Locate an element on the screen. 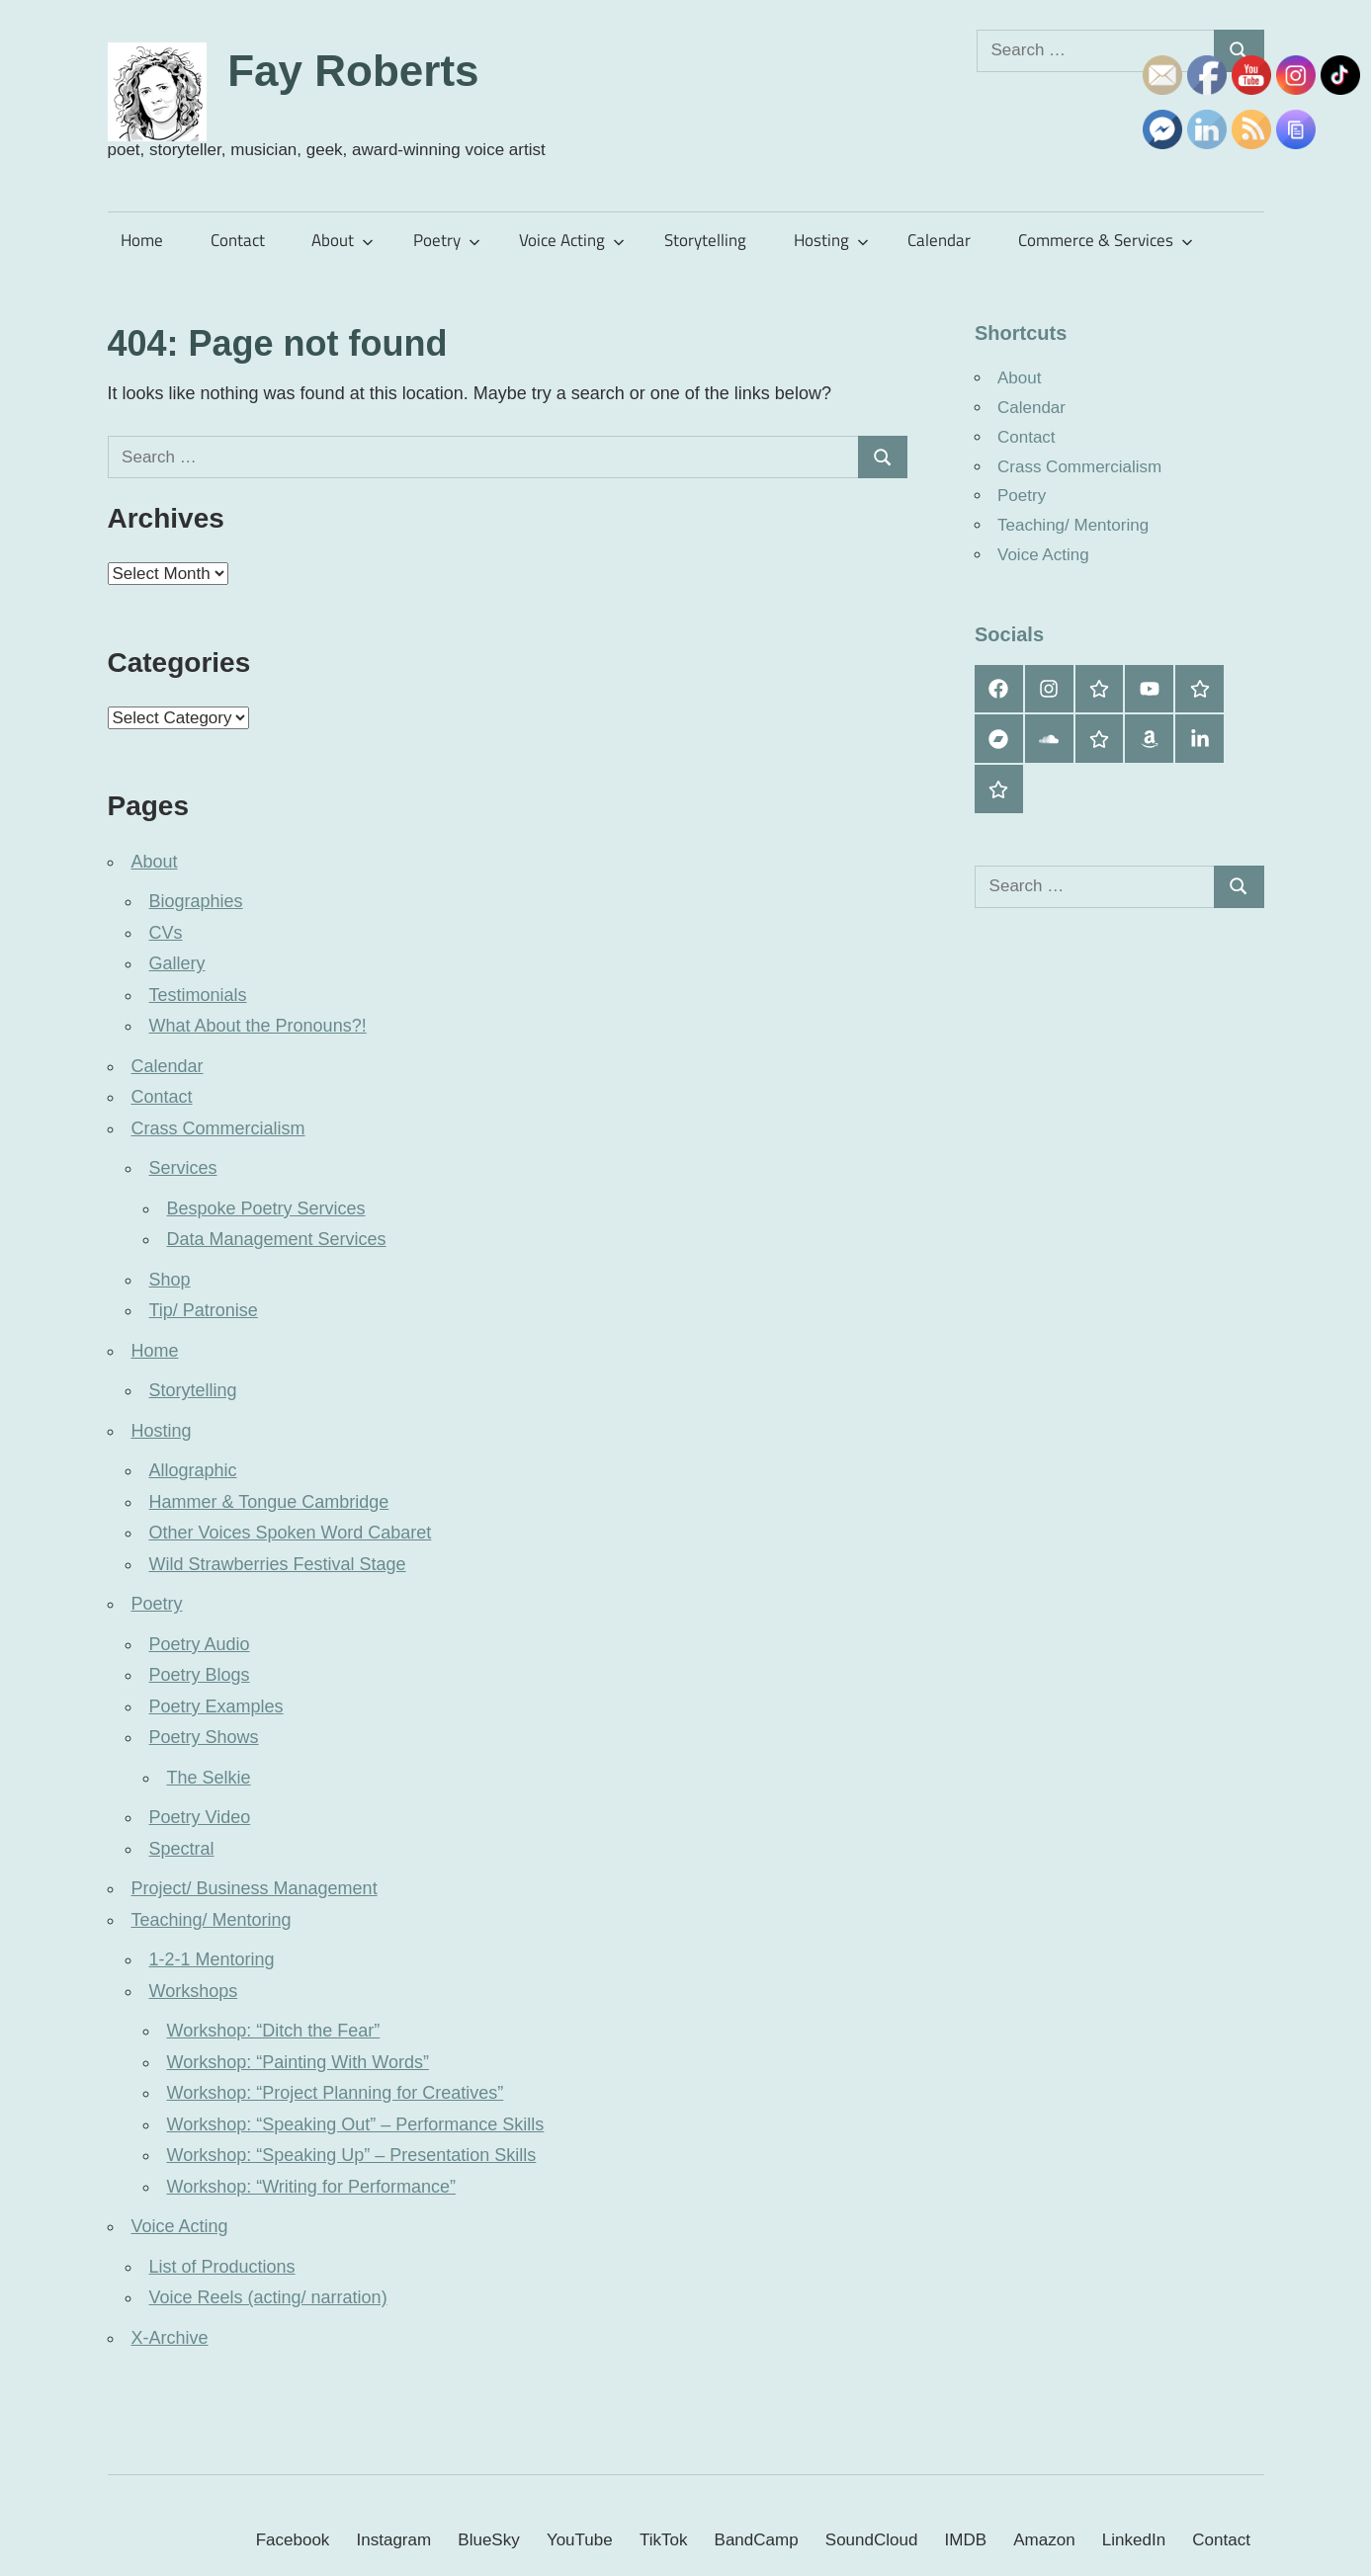 The image size is (1371, 2576). Workshop: “Speaking Up” – Presentation Skills is located at coordinates (352, 2155).